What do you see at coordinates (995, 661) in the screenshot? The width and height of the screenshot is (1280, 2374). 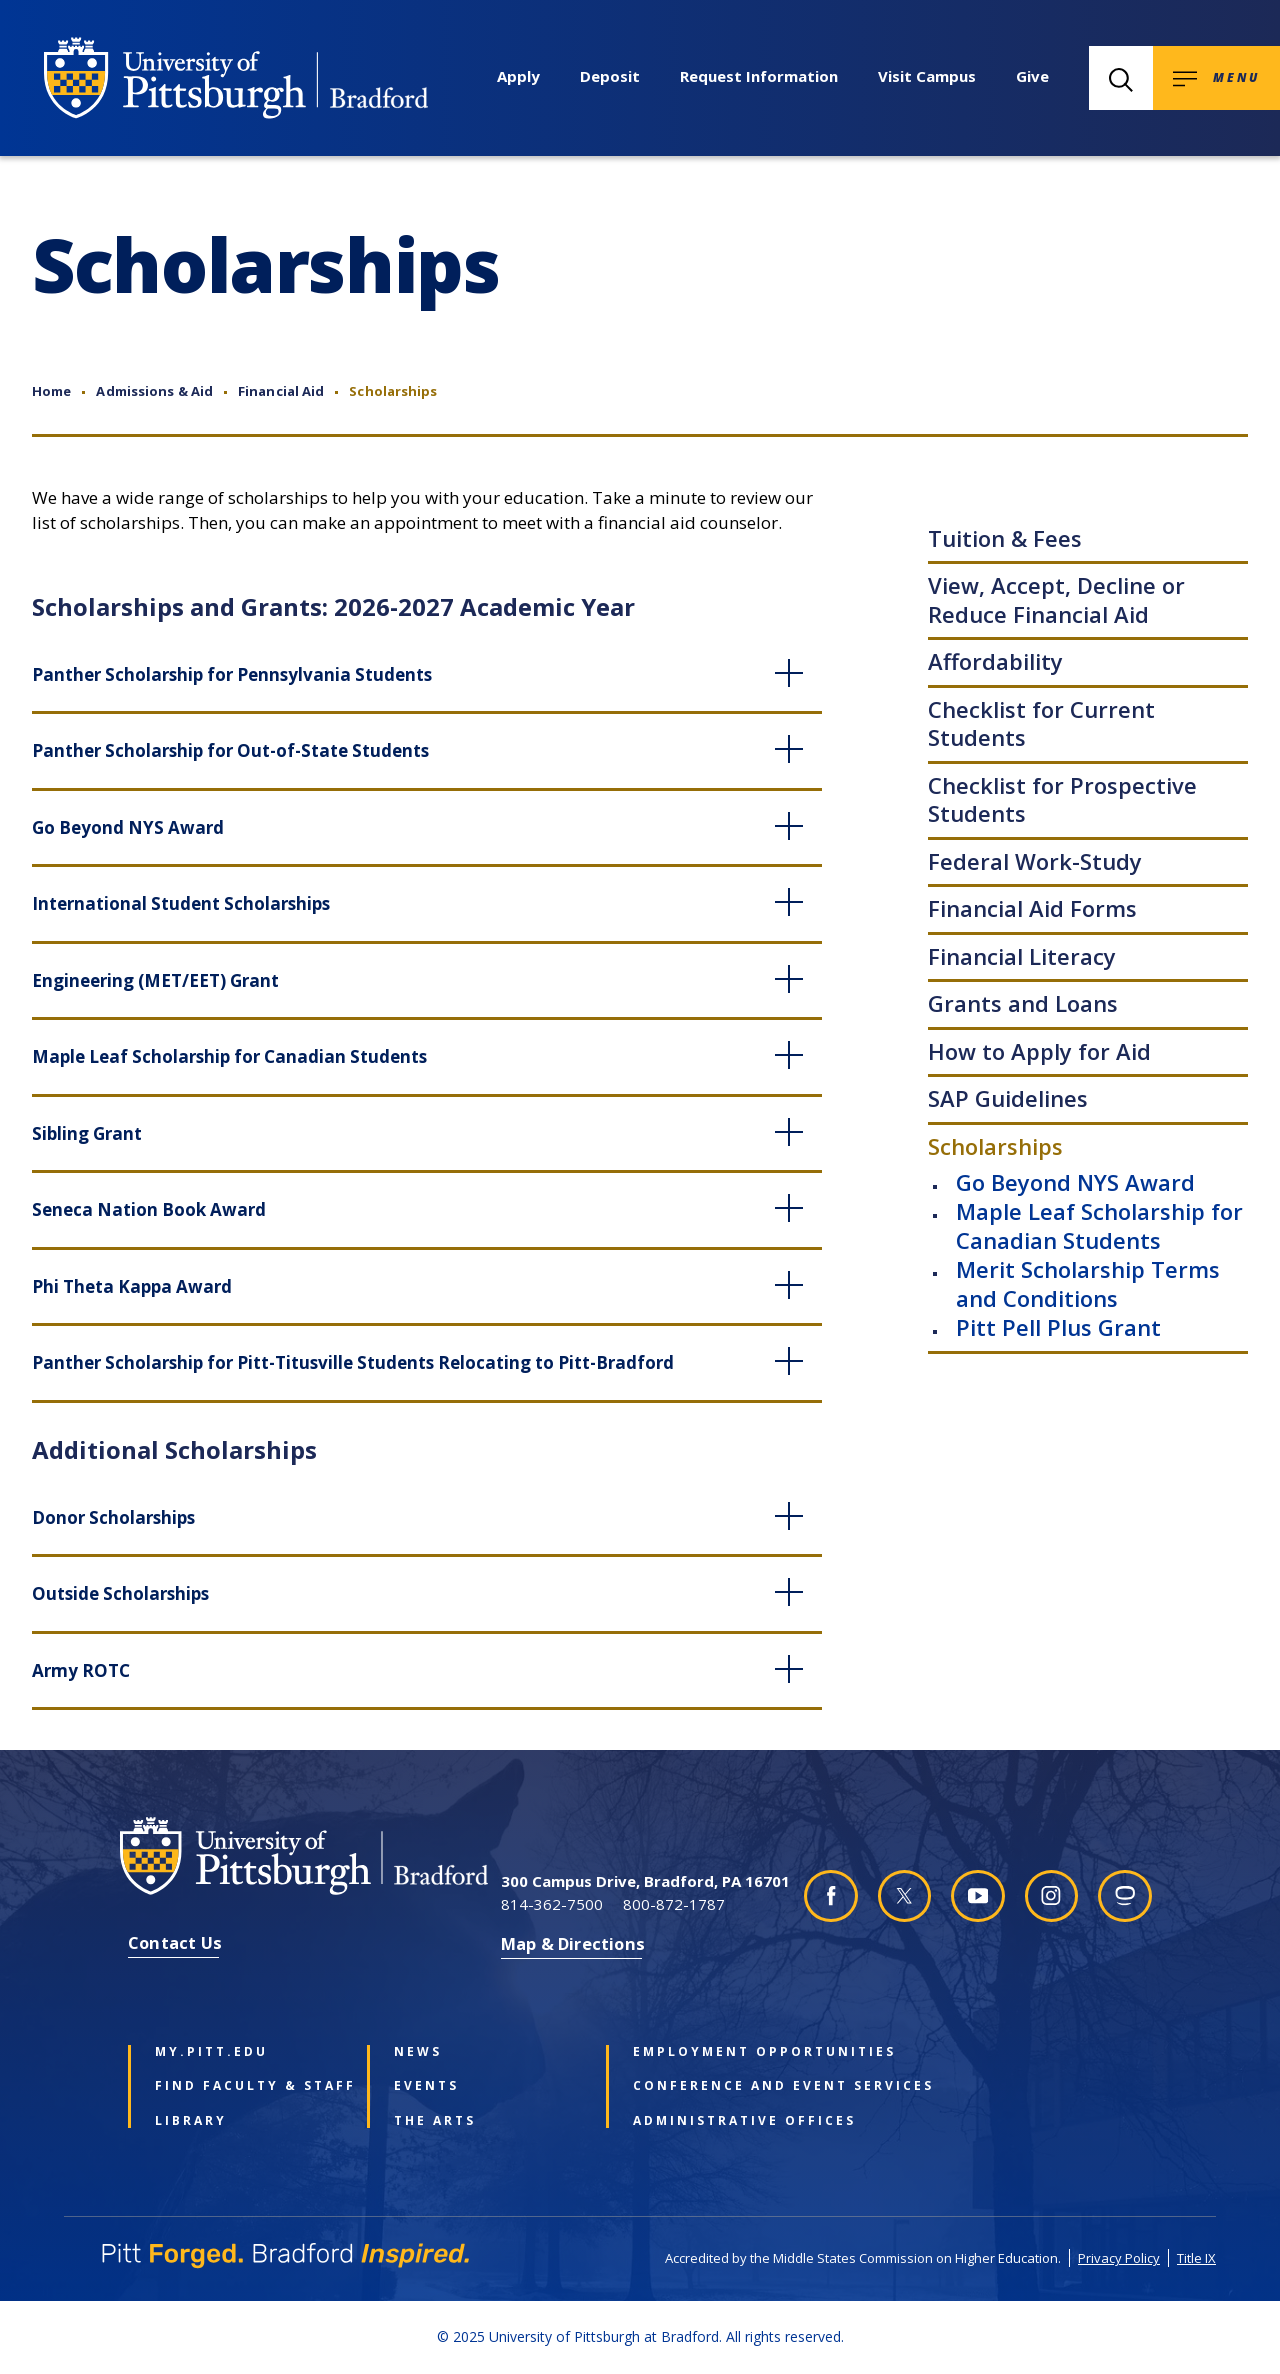 I see `Affordability` at bounding box center [995, 661].